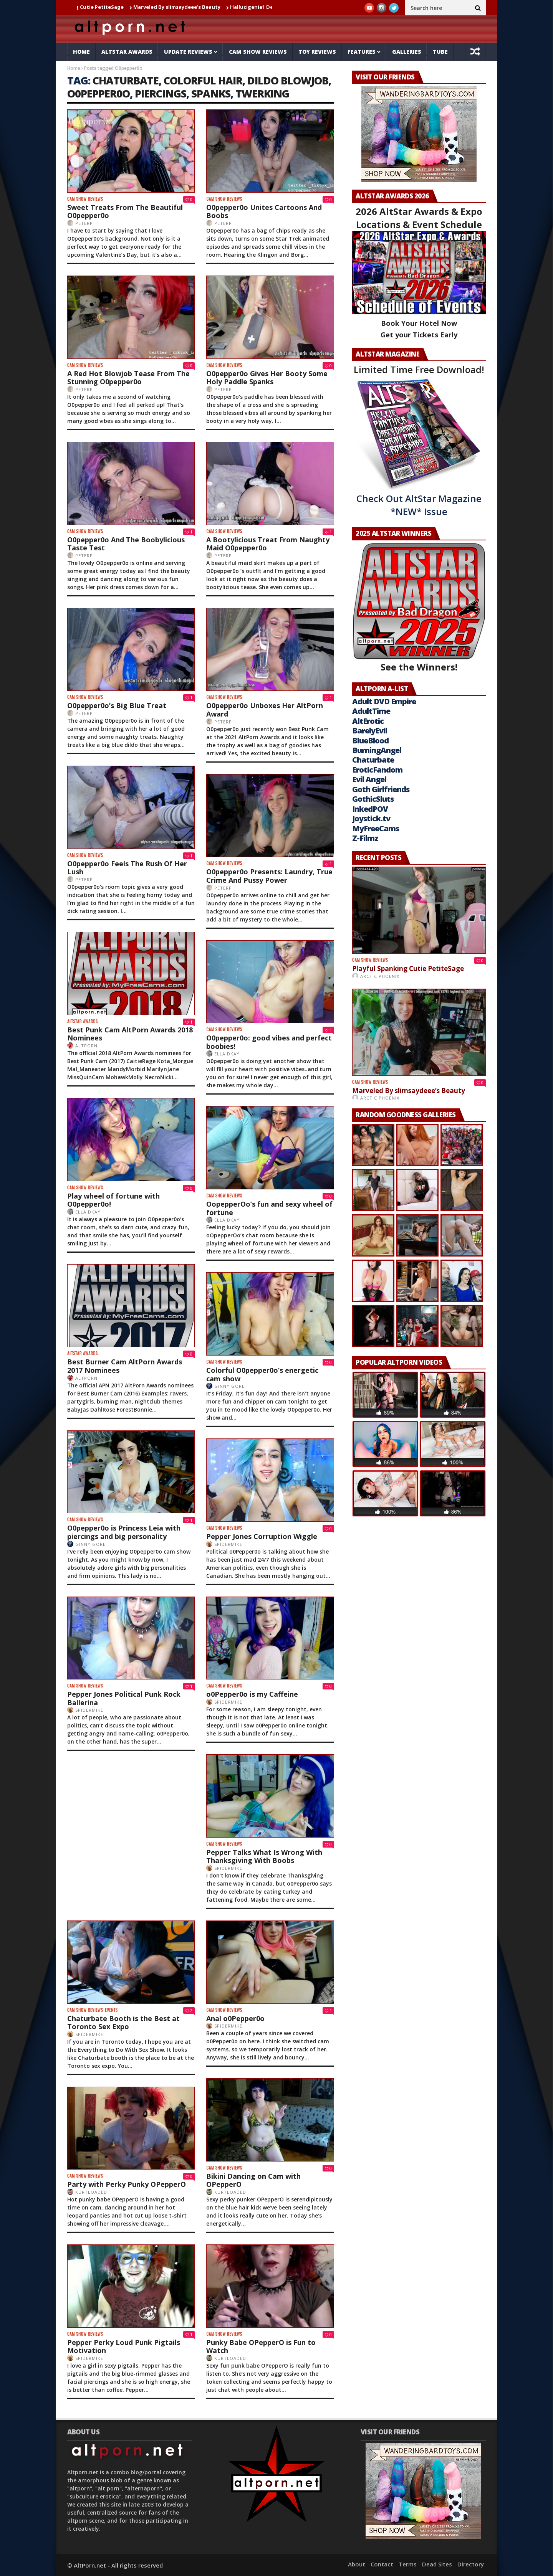 The height and width of the screenshot is (2576, 553). Describe the element at coordinates (362, 51) in the screenshot. I see `Features` at that location.